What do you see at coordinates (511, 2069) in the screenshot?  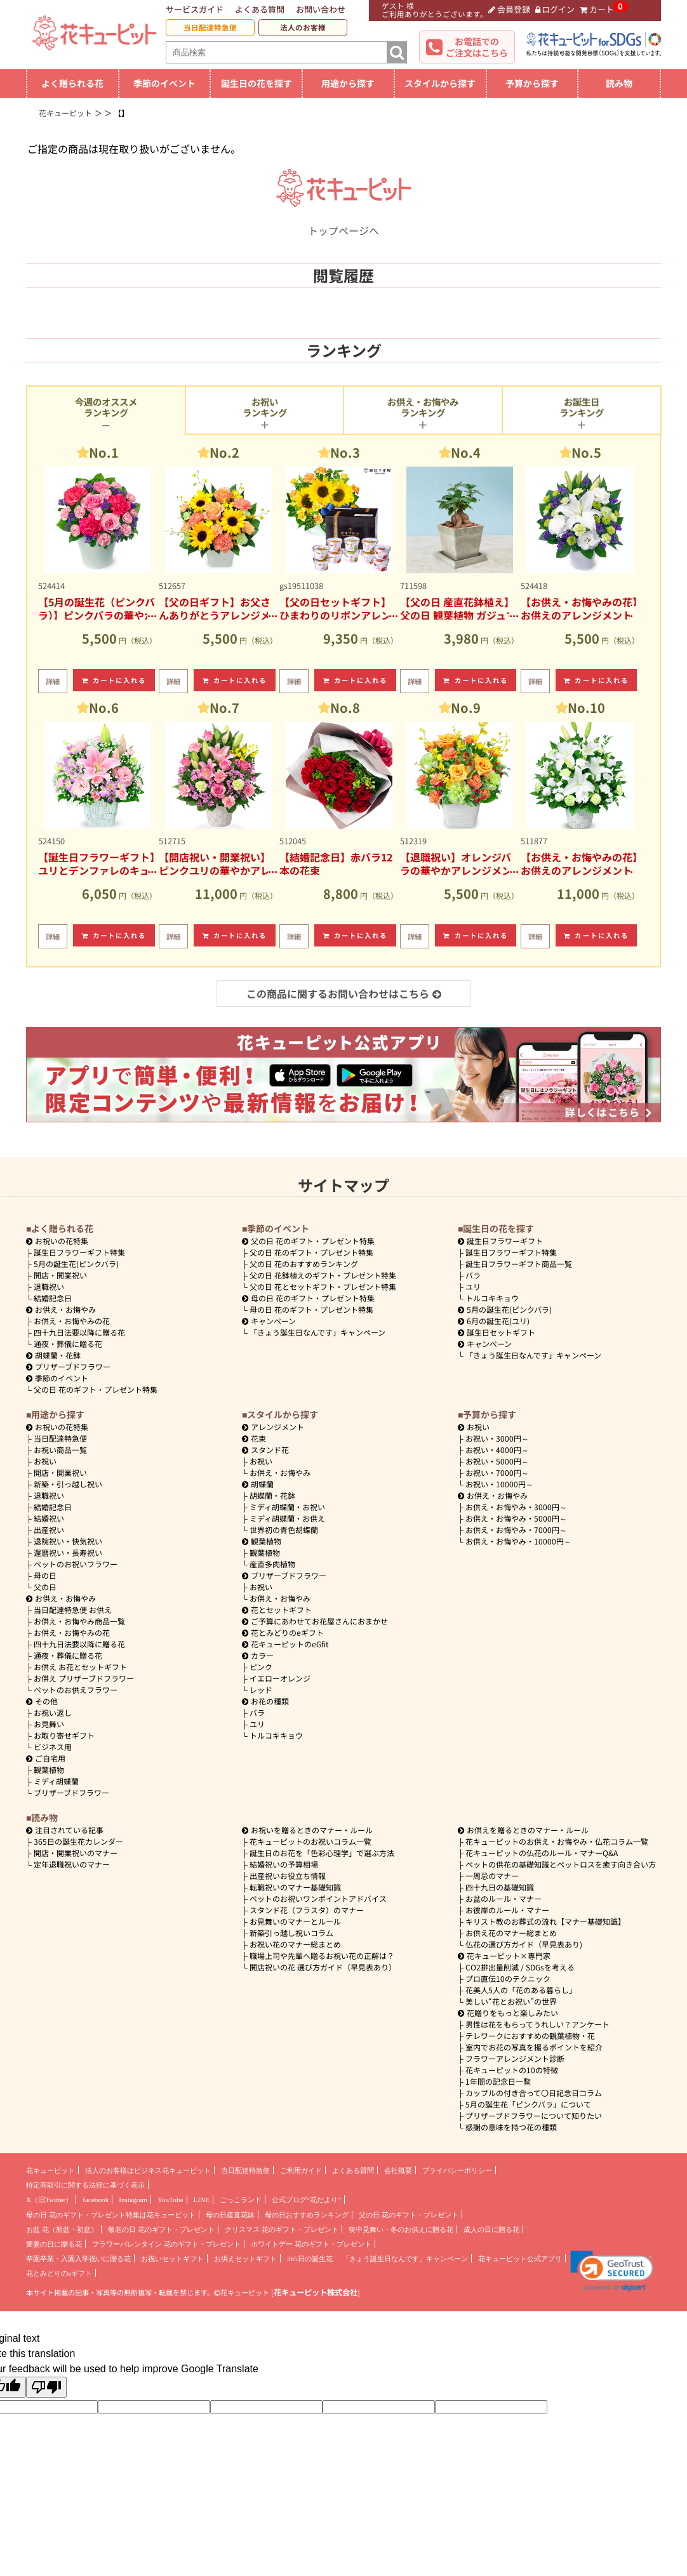 I see `花キューピットの10の特徴` at bounding box center [511, 2069].